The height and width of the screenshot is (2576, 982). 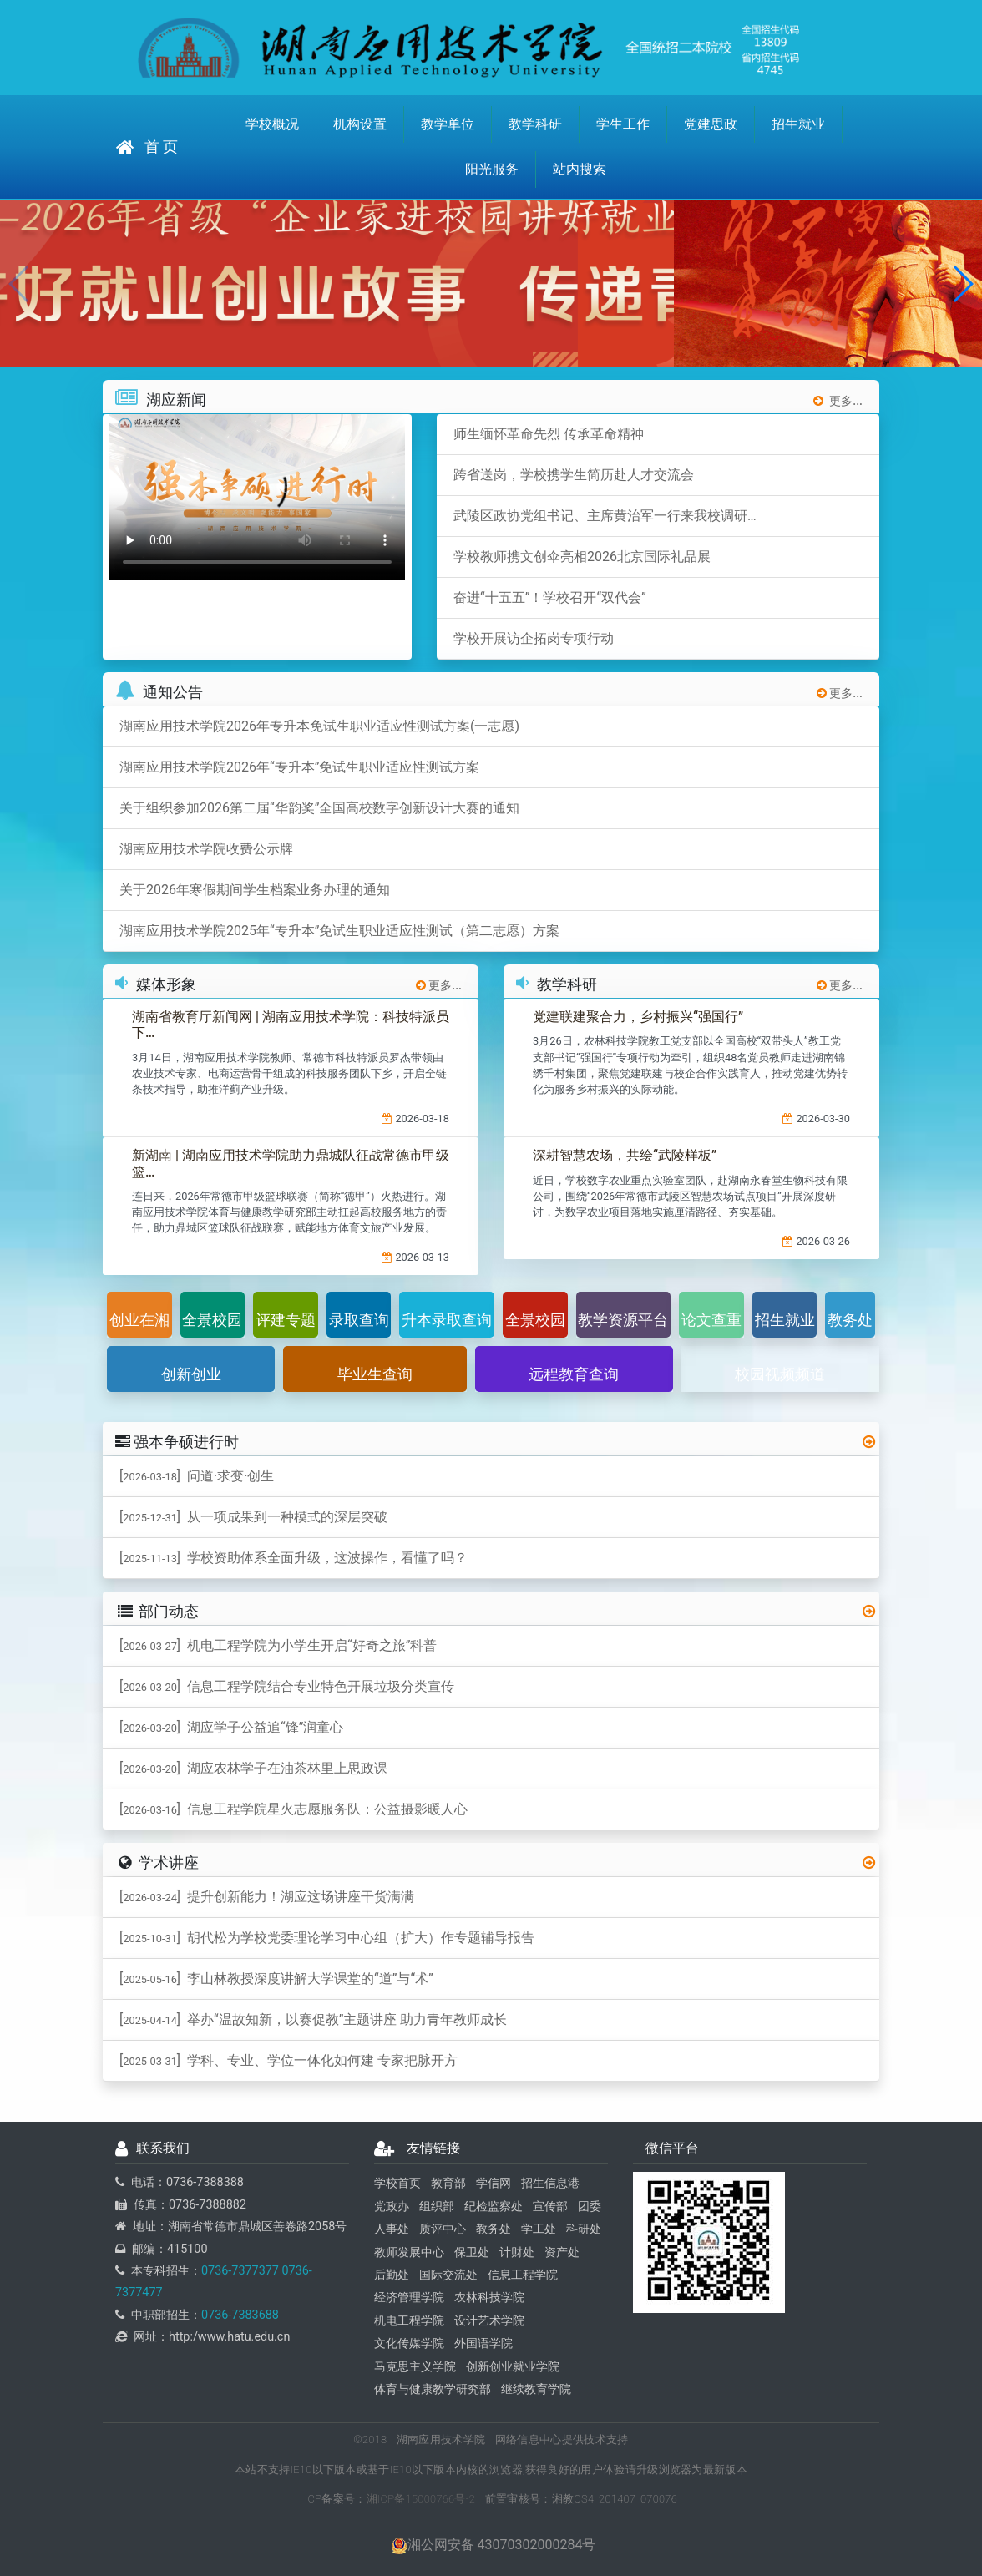 What do you see at coordinates (574, 1374) in the screenshot?
I see `远程教育查询` at bounding box center [574, 1374].